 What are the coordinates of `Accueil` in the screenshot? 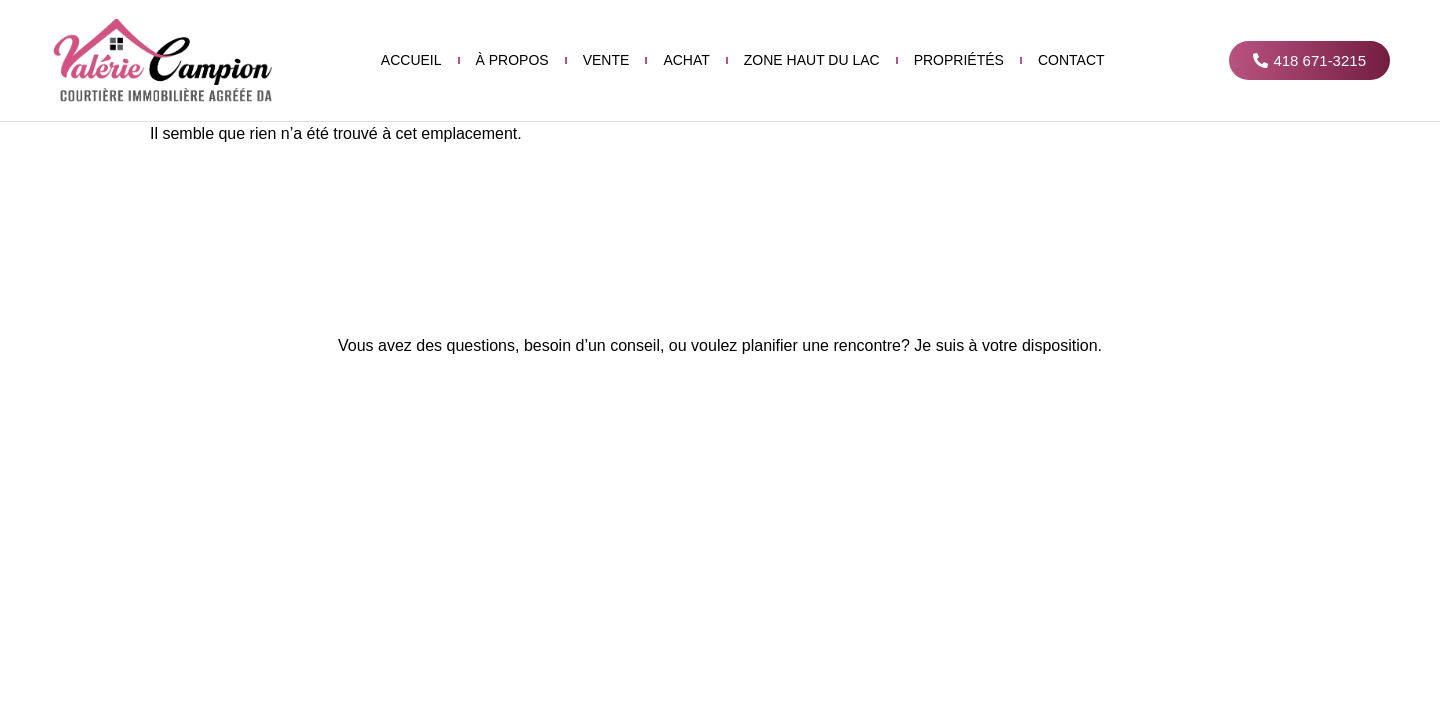 It's located at (411, 60).